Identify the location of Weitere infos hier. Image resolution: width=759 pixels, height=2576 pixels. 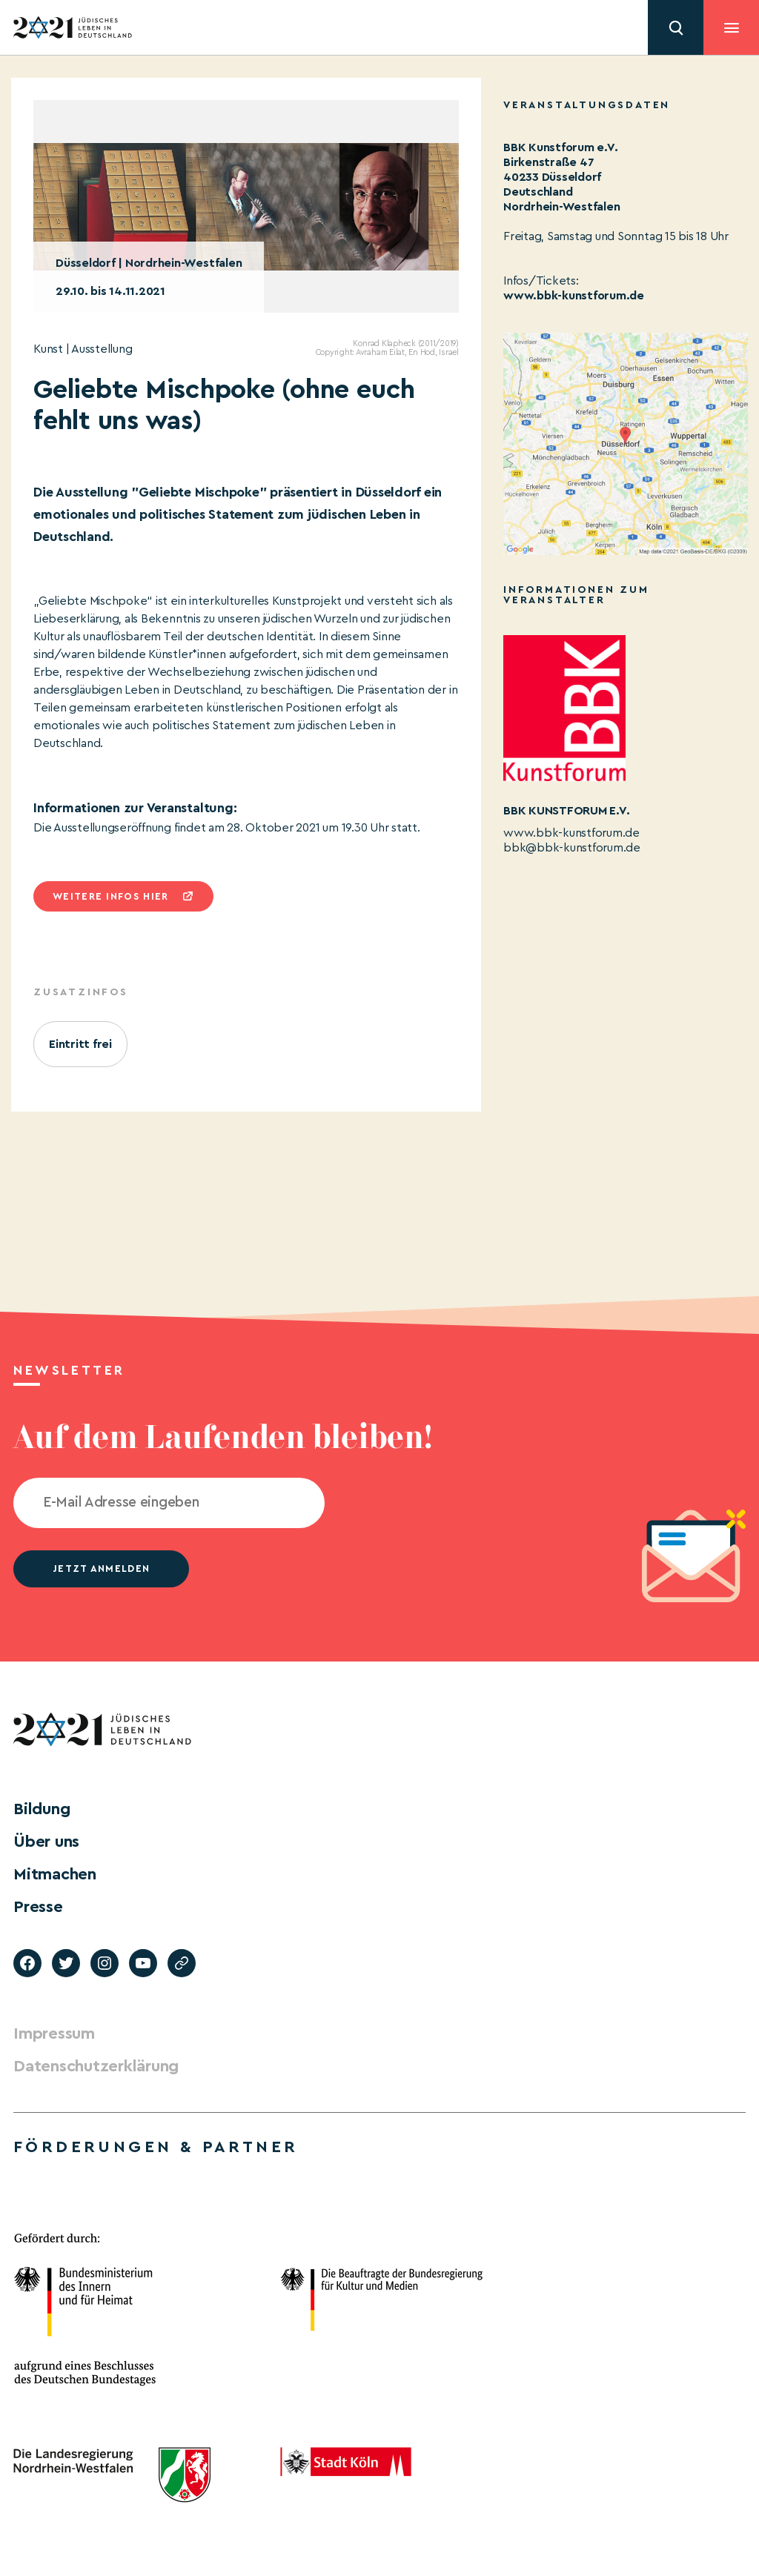
(110, 896).